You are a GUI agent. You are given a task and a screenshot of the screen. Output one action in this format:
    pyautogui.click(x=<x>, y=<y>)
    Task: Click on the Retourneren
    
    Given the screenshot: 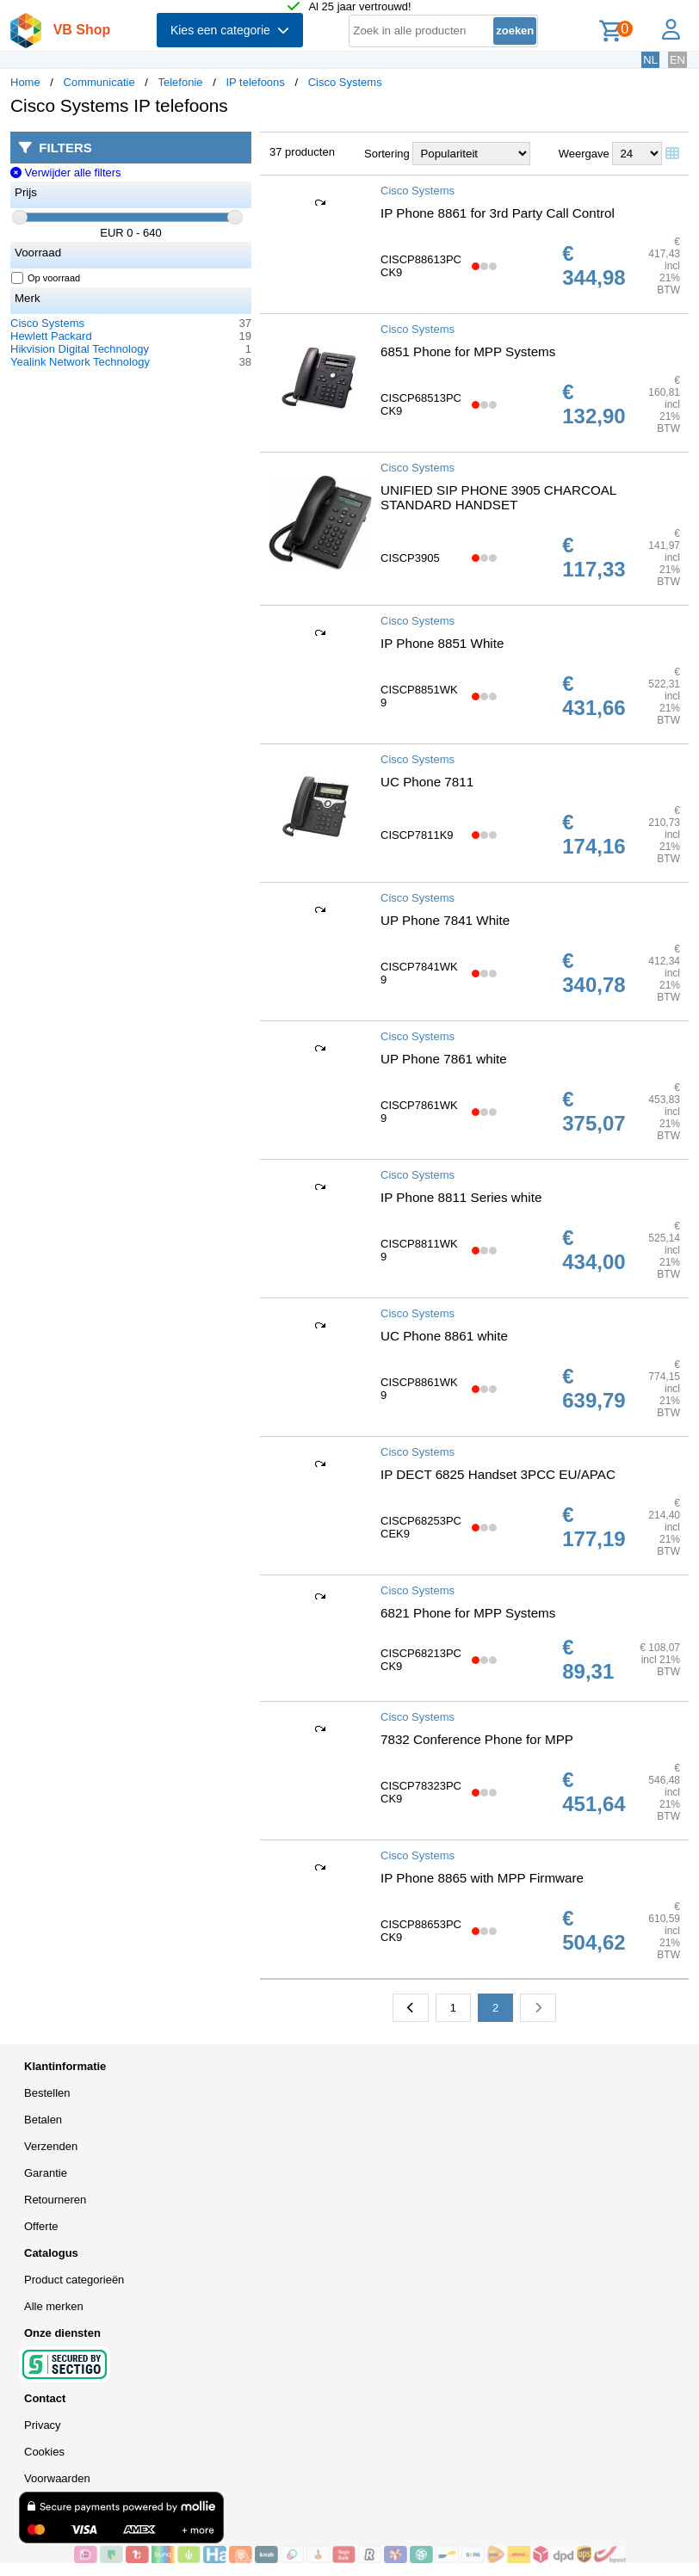 What is the action you would take?
    pyautogui.click(x=55, y=2199)
    